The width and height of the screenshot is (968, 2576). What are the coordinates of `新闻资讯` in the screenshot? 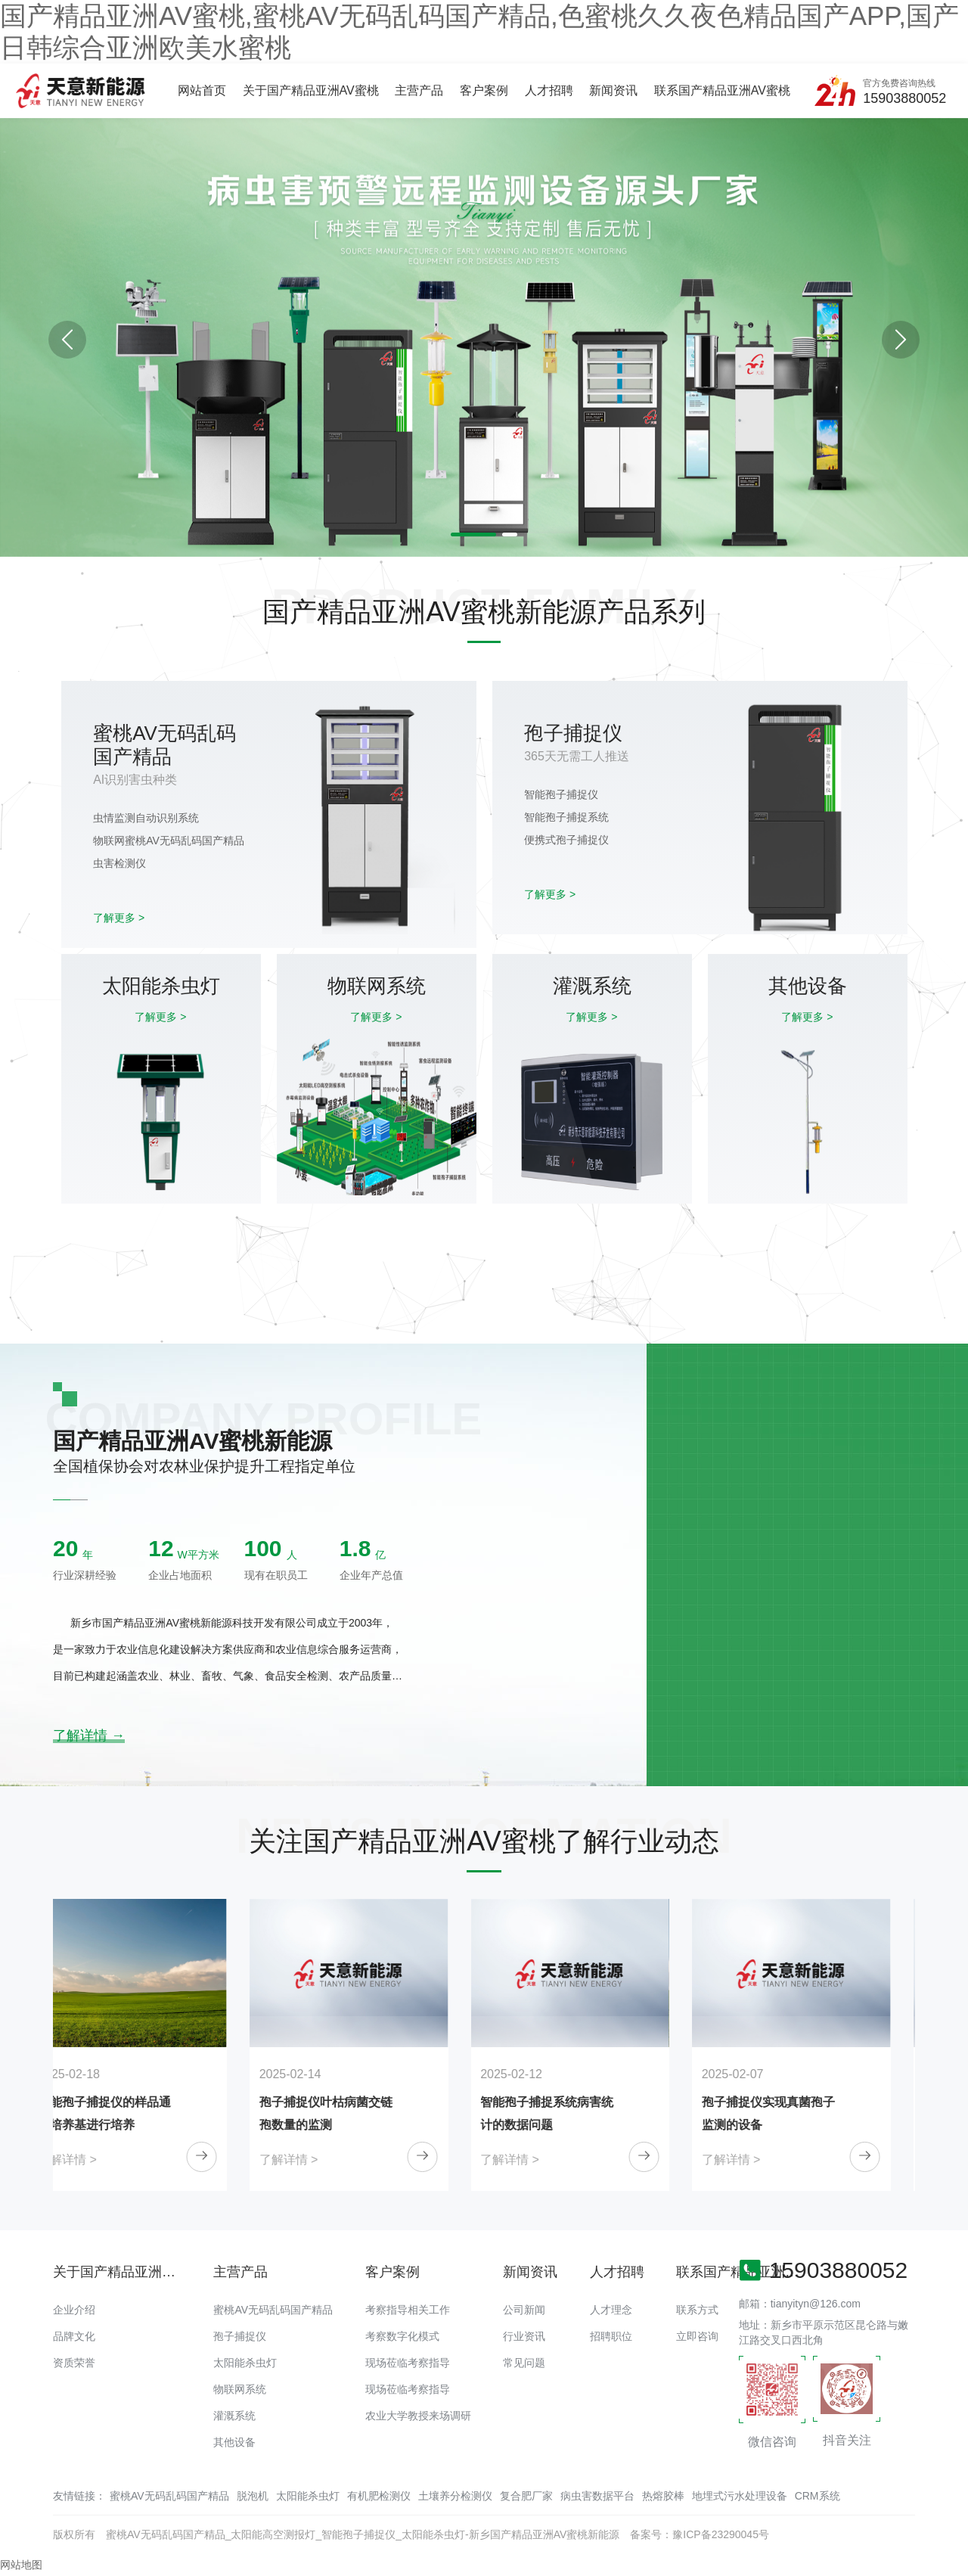 It's located at (613, 90).